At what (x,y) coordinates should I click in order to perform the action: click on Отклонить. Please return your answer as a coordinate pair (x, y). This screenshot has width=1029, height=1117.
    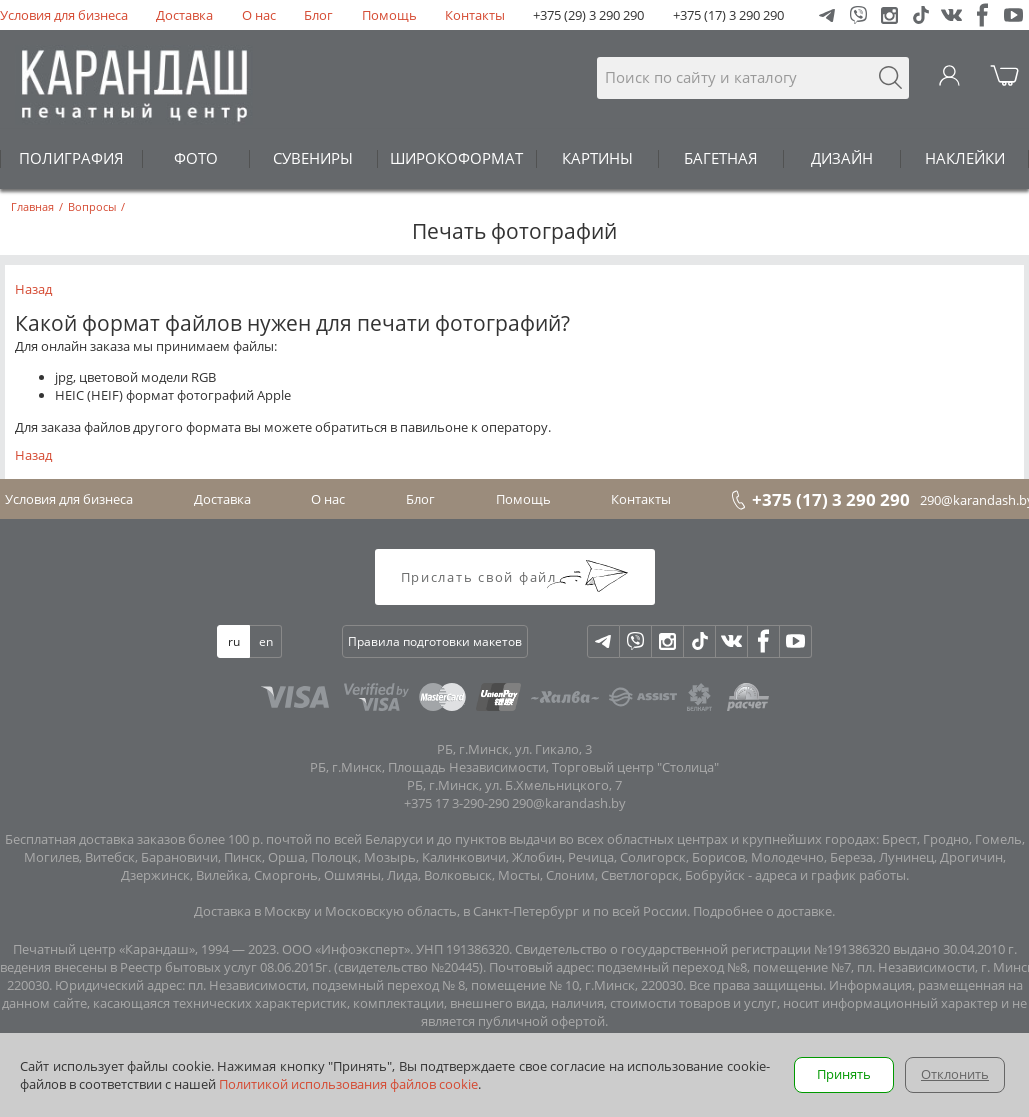
    Looking at the image, I should click on (955, 1074).